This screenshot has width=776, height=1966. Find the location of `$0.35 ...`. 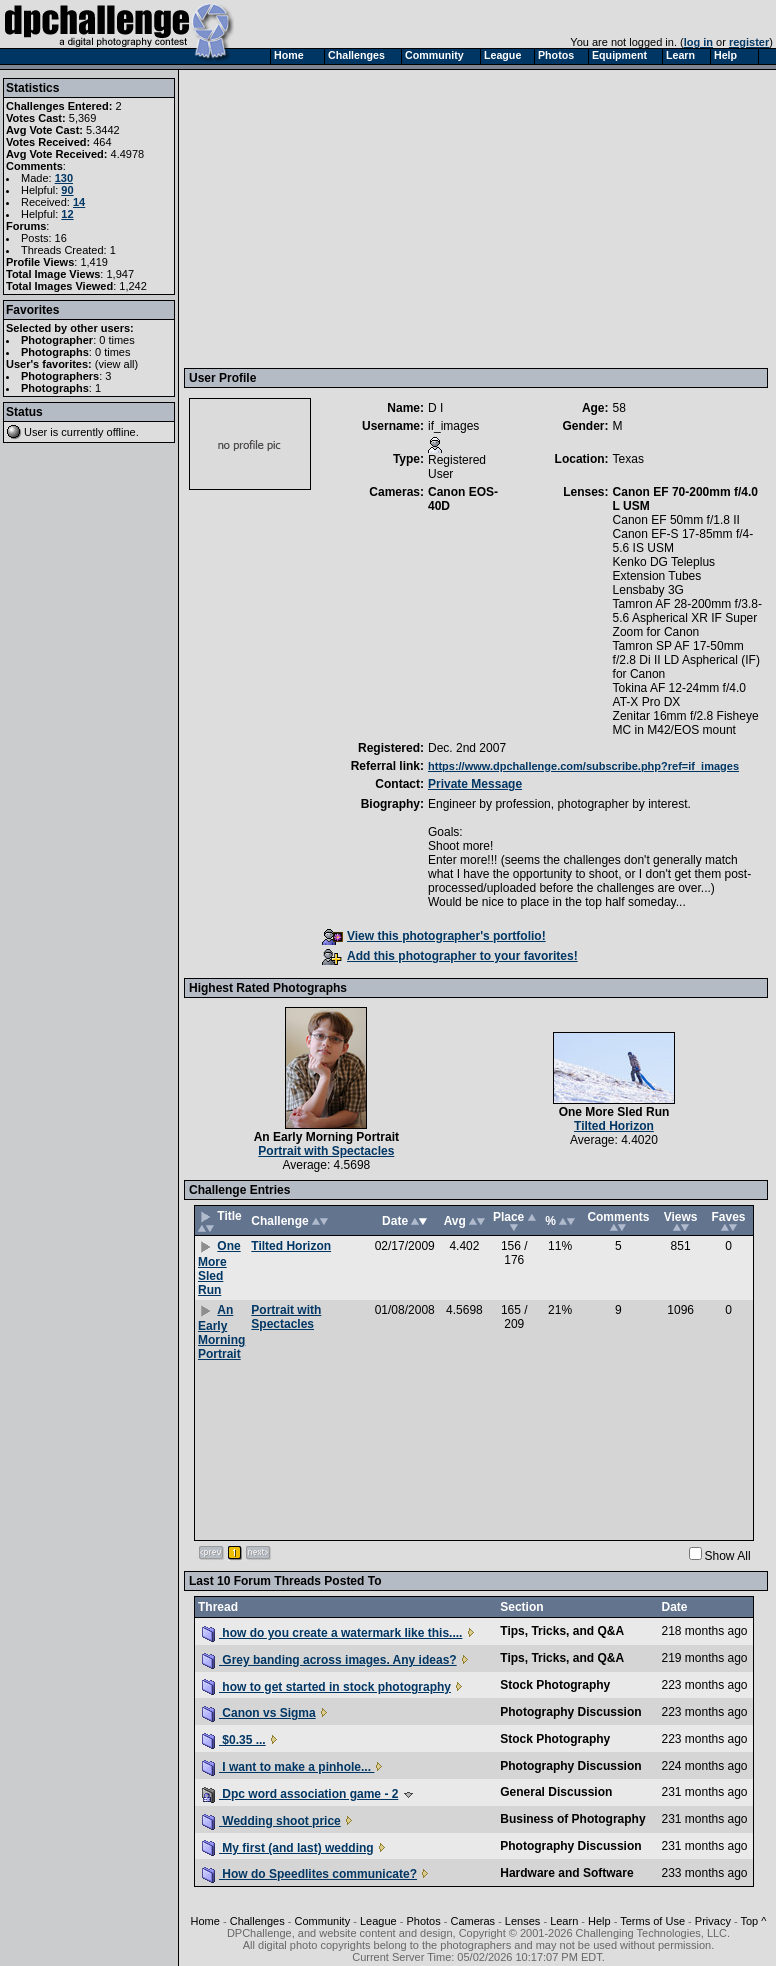

$0.35 ... is located at coordinates (234, 1740).